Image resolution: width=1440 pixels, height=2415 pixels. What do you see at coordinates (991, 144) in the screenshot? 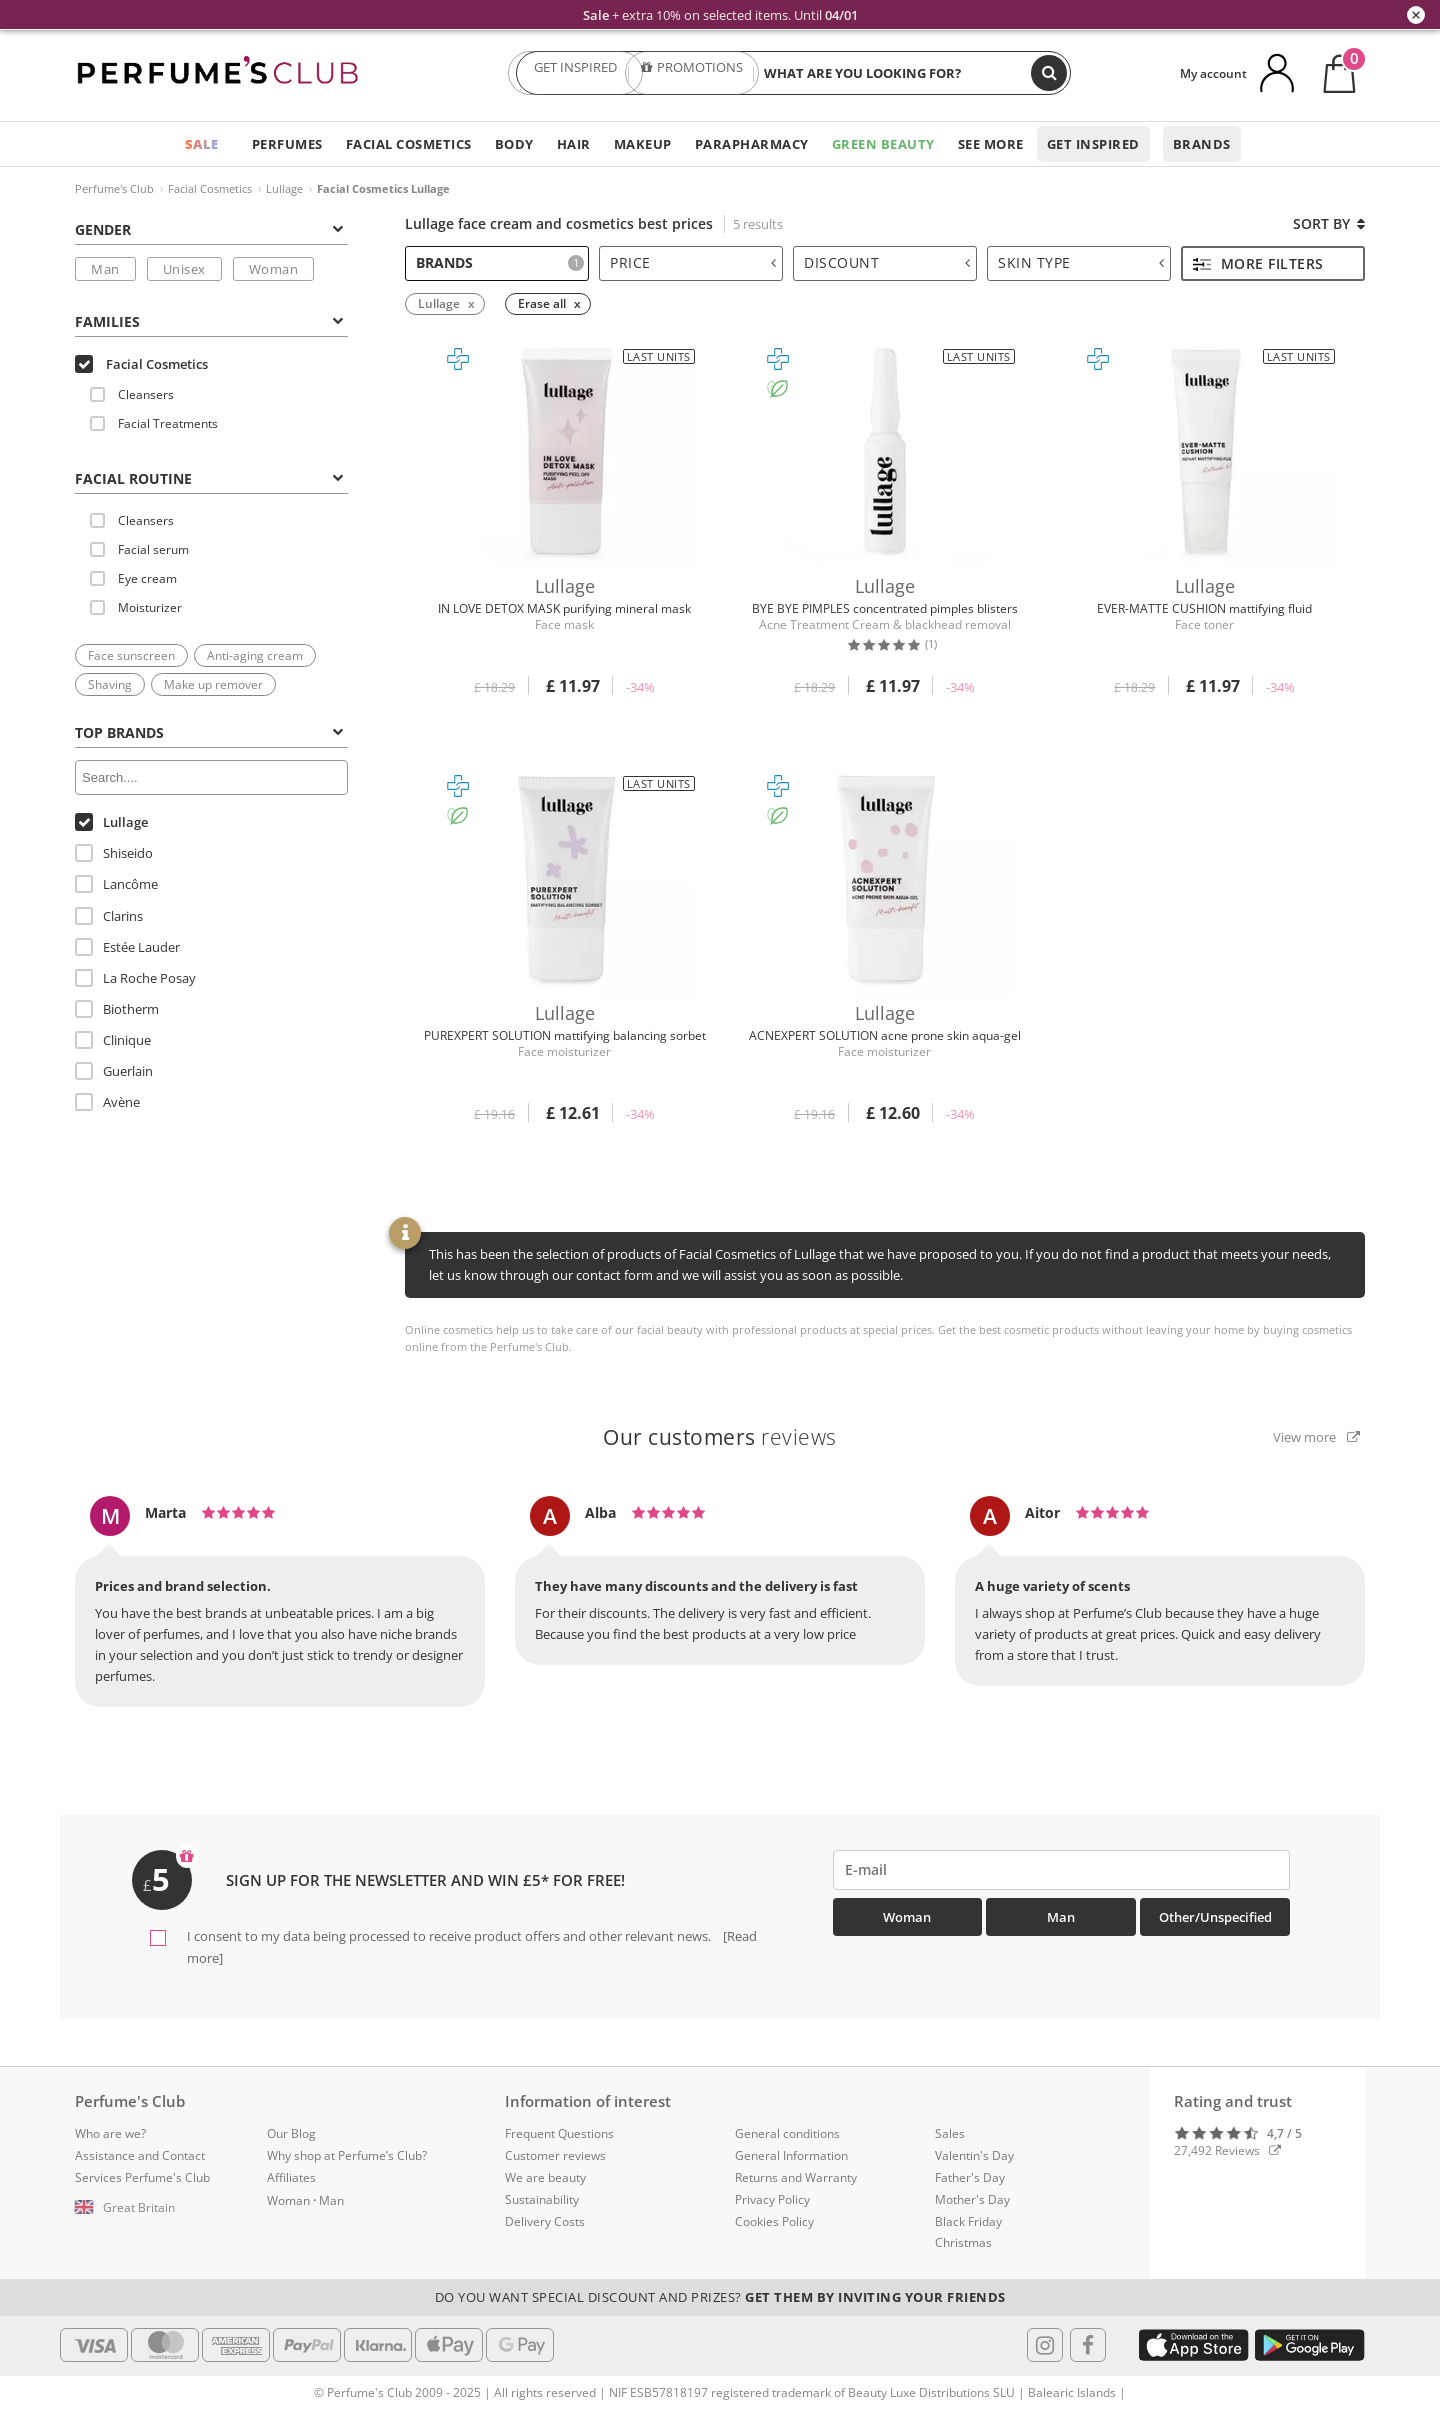
I see `See more` at bounding box center [991, 144].